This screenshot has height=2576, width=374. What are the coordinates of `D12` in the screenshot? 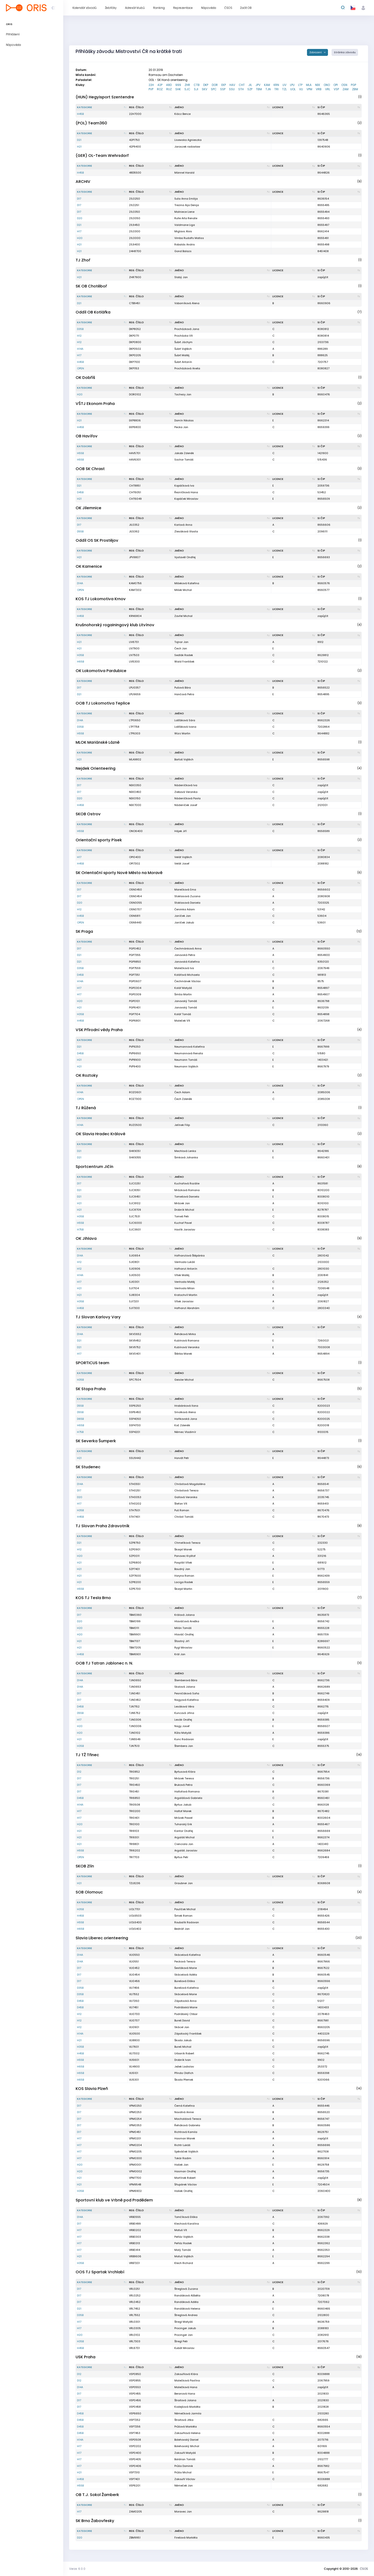 It's located at (79, 1772).